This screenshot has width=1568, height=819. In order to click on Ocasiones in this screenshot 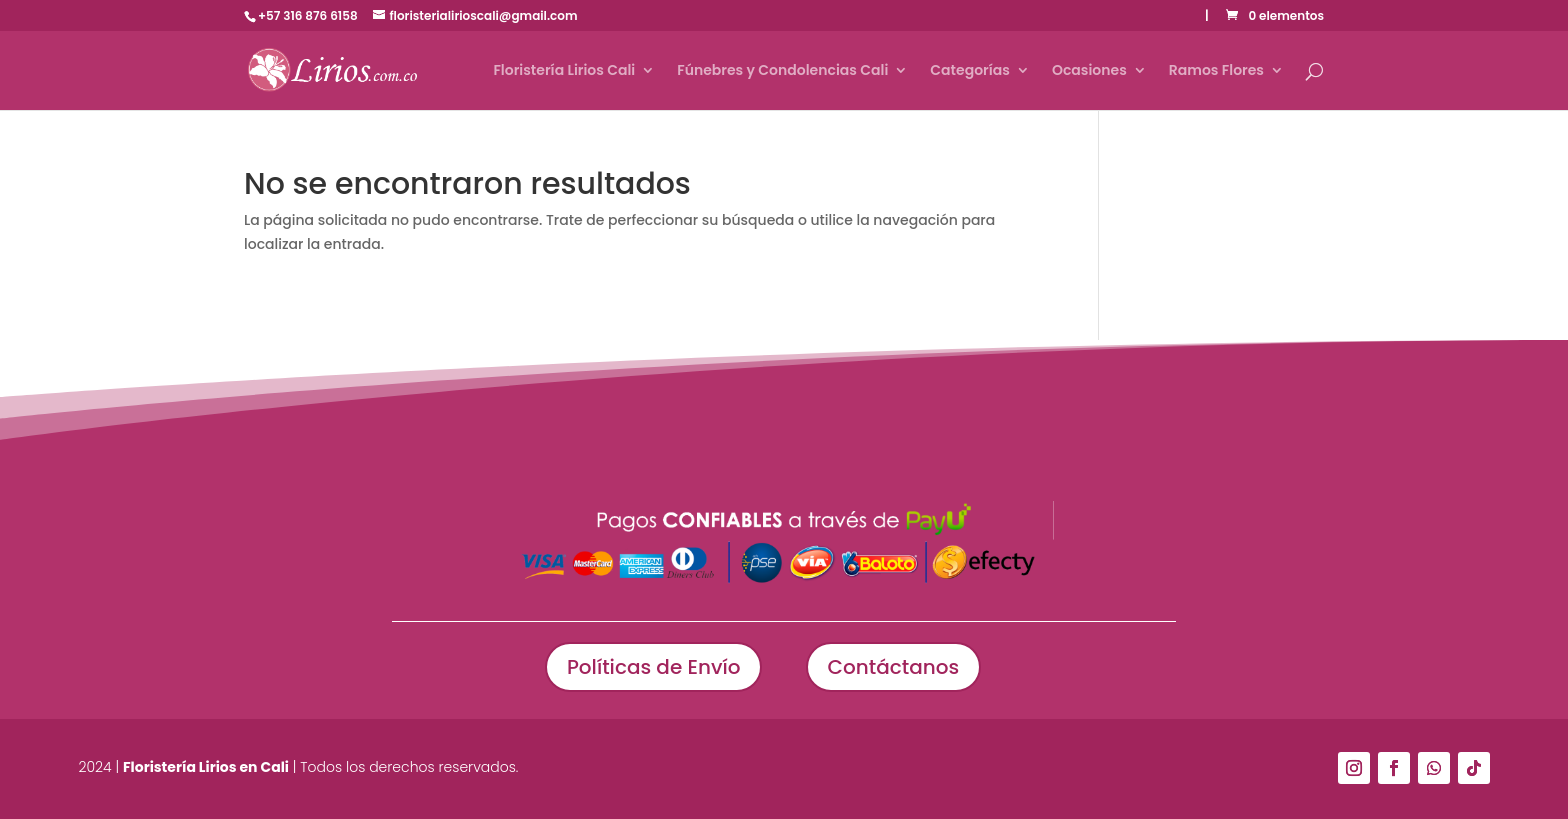, I will do `click(1089, 71)`.